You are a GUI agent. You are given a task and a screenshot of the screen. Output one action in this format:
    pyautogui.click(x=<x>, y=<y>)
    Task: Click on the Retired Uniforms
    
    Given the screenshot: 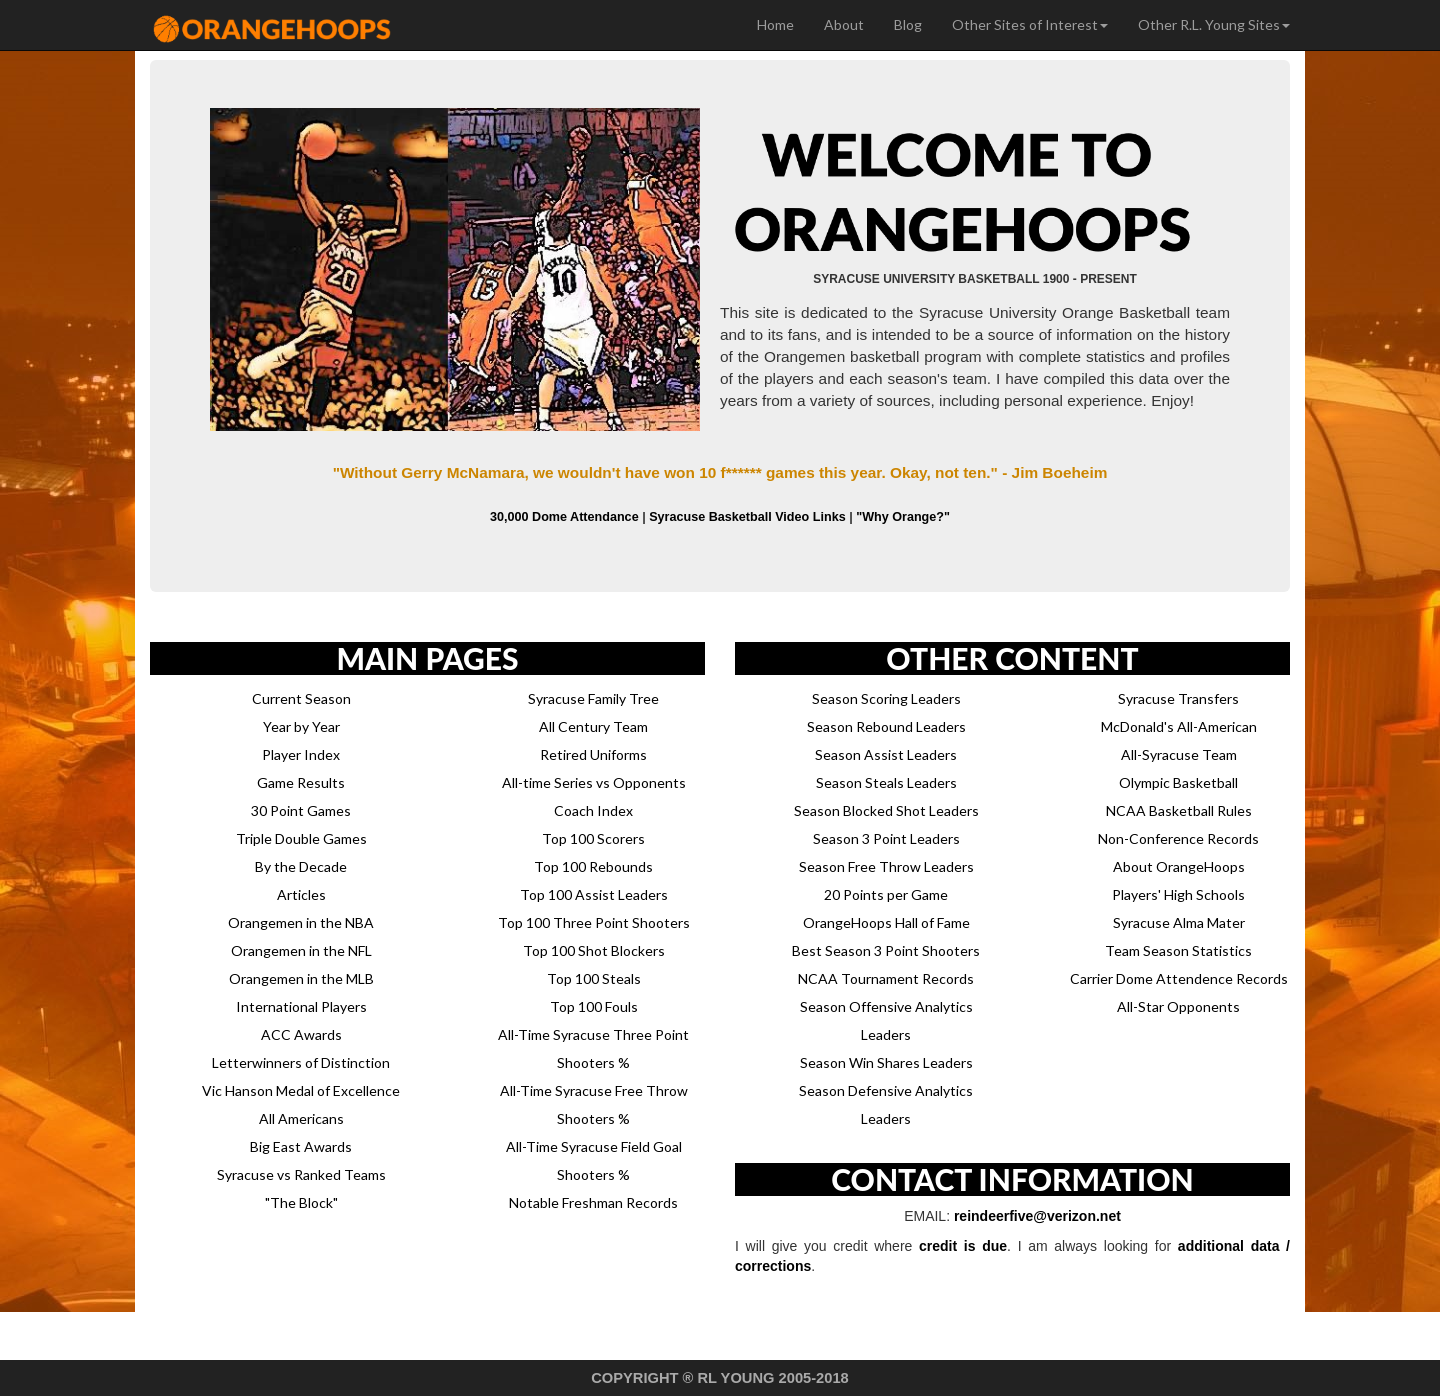 What is the action you would take?
    pyautogui.click(x=593, y=754)
    